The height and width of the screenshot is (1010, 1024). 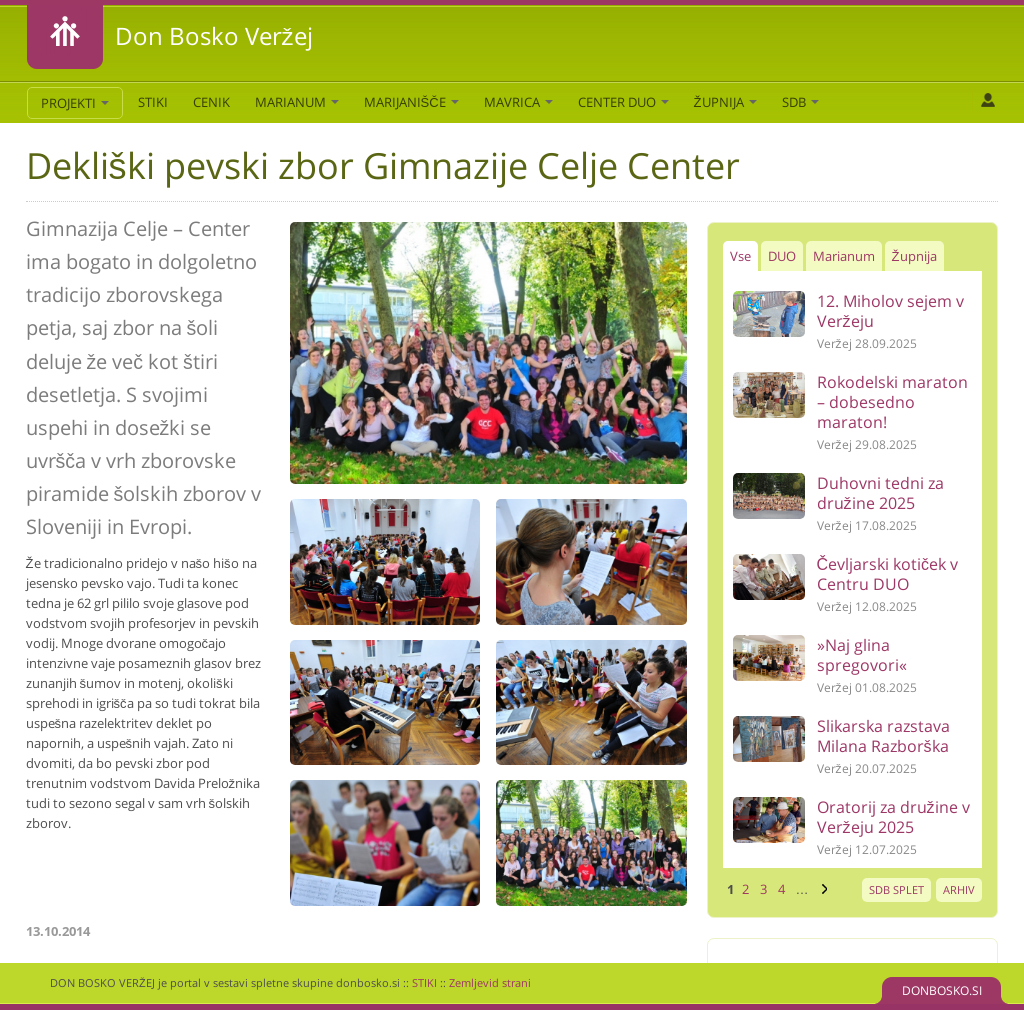 What do you see at coordinates (822, 889) in the screenshot?
I see `naslednja ›` at bounding box center [822, 889].